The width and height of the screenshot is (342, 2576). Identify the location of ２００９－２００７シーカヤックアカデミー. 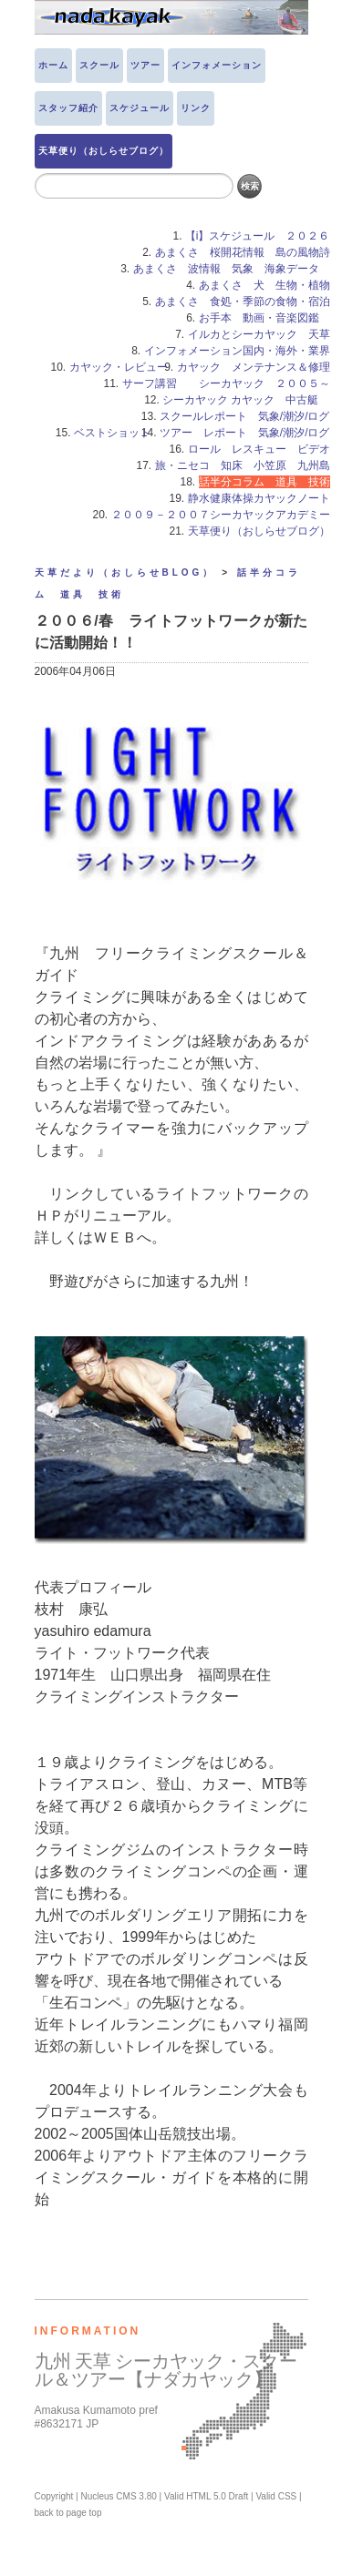
(220, 514).